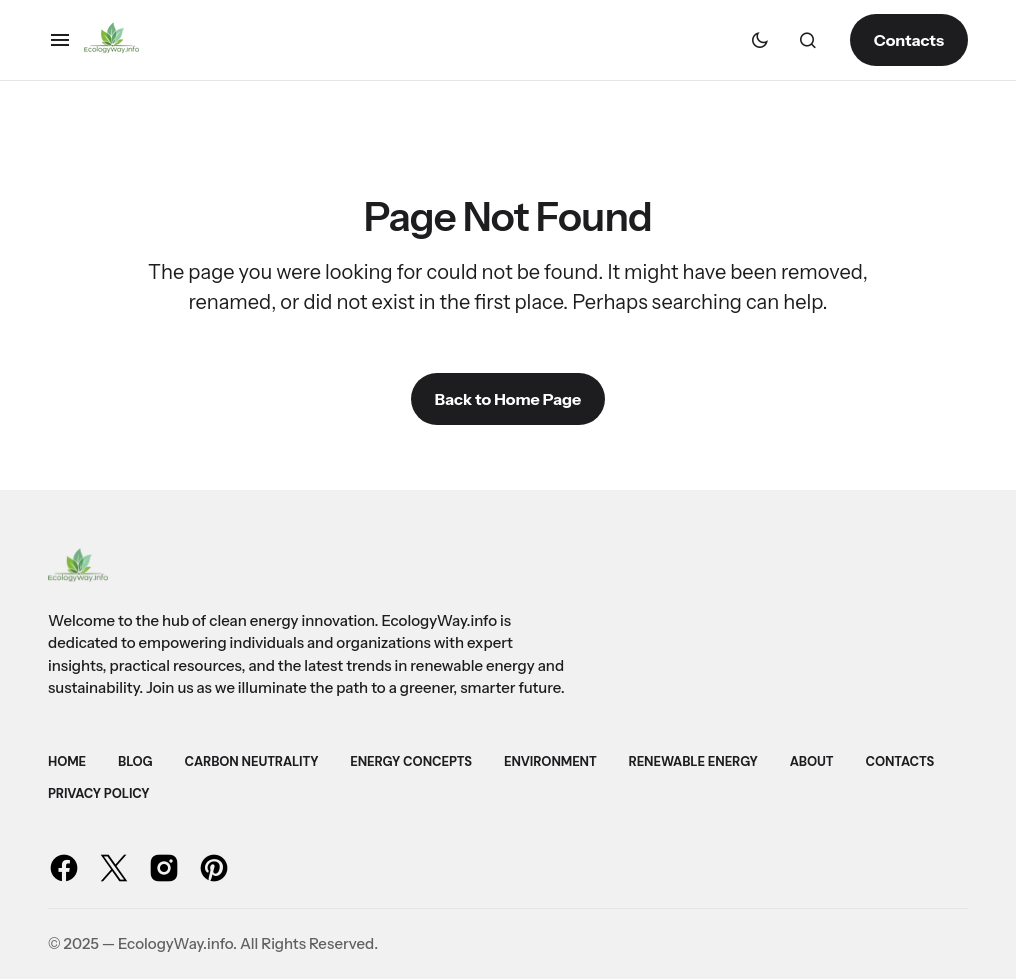 This screenshot has width=1031, height=979. I want to click on Privacy Policy, so click(98, 793).